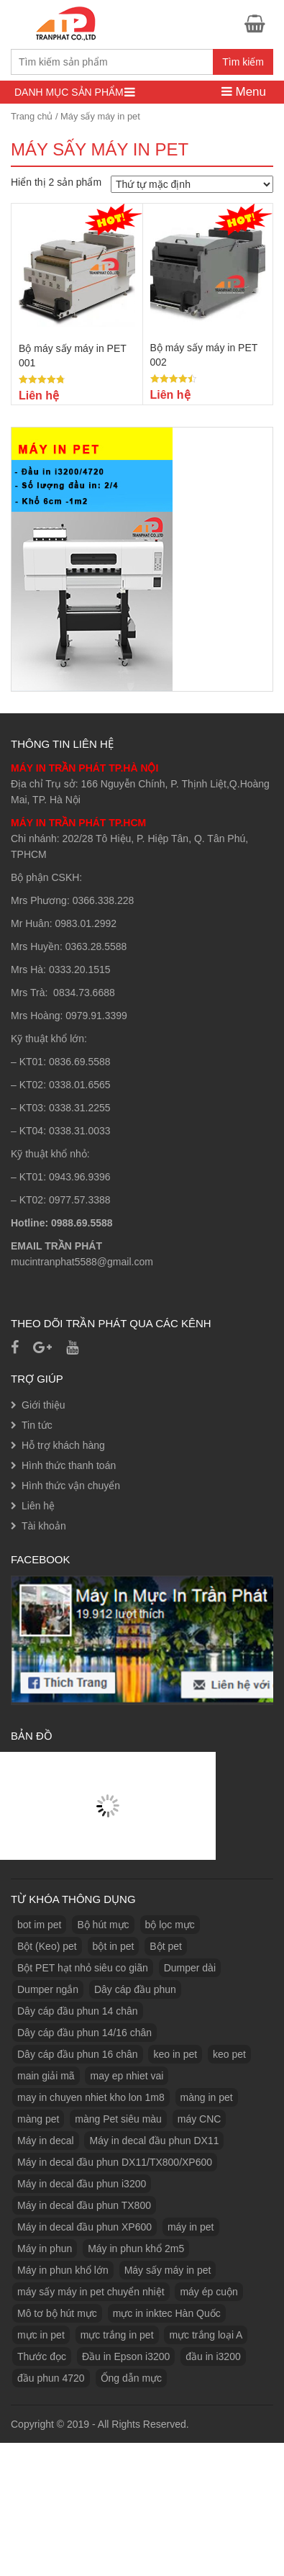  I want to click on Dây cáp đầu phun 16 chân [Dây cáp đầu phun 16 chân (1 sản phẩm)], so click(77, 2054).